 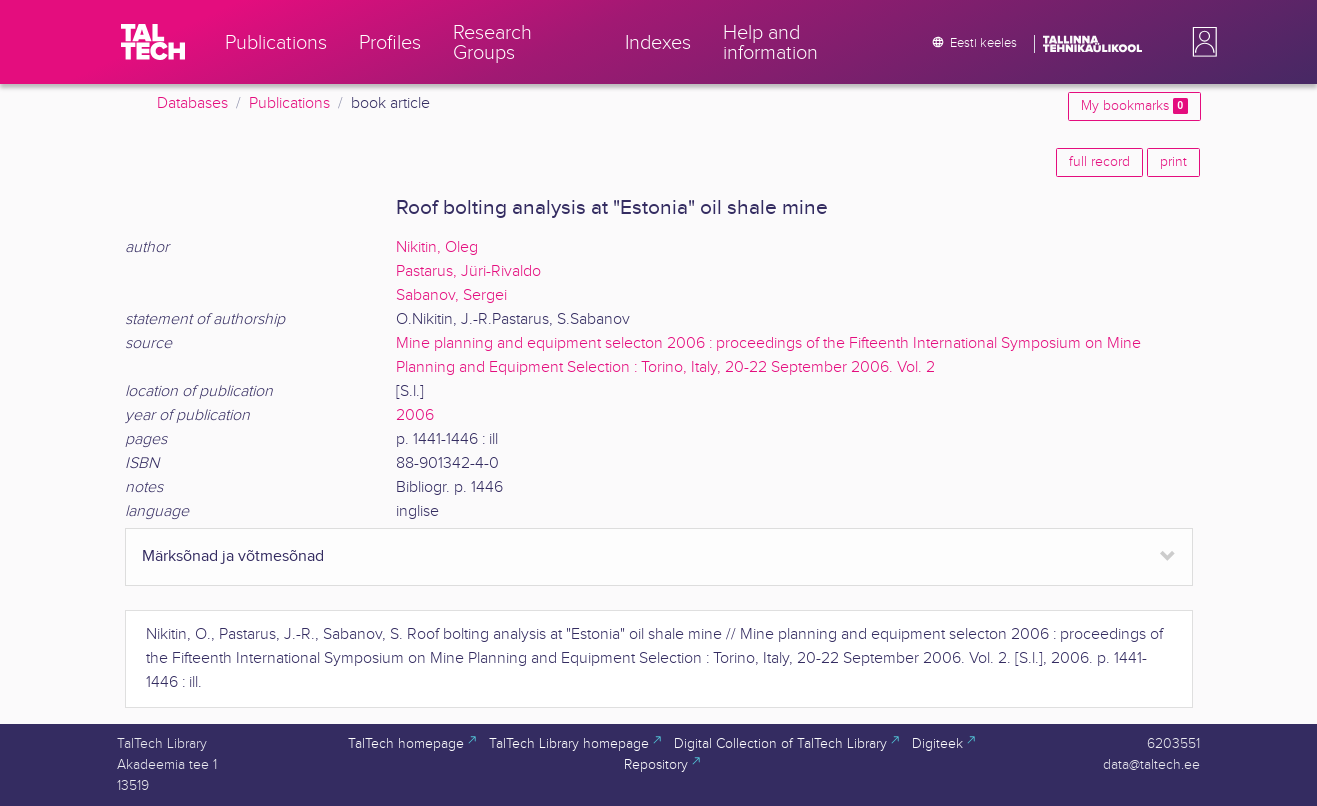 I want to click on Märksõnad ja võtmesõnad, so click(x=233, y=556).